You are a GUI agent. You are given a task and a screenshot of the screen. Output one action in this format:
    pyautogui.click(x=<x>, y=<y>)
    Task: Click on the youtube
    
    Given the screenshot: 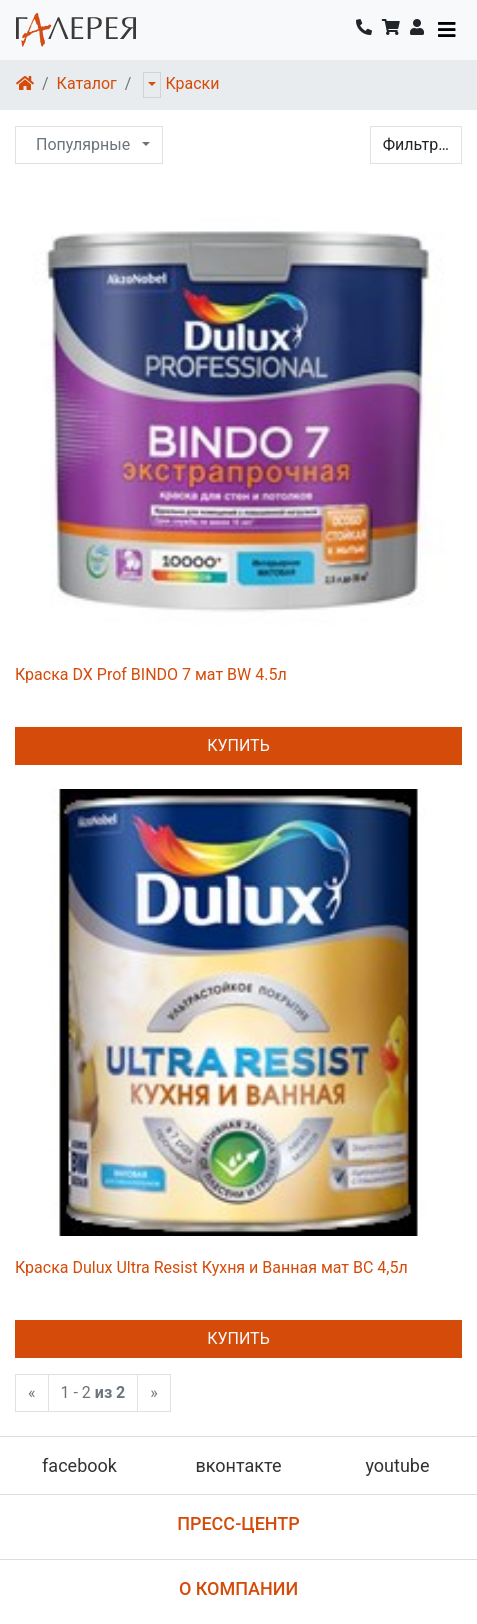 What is the action you would take?
    pyautogui.click(x=397, y=1465)
    